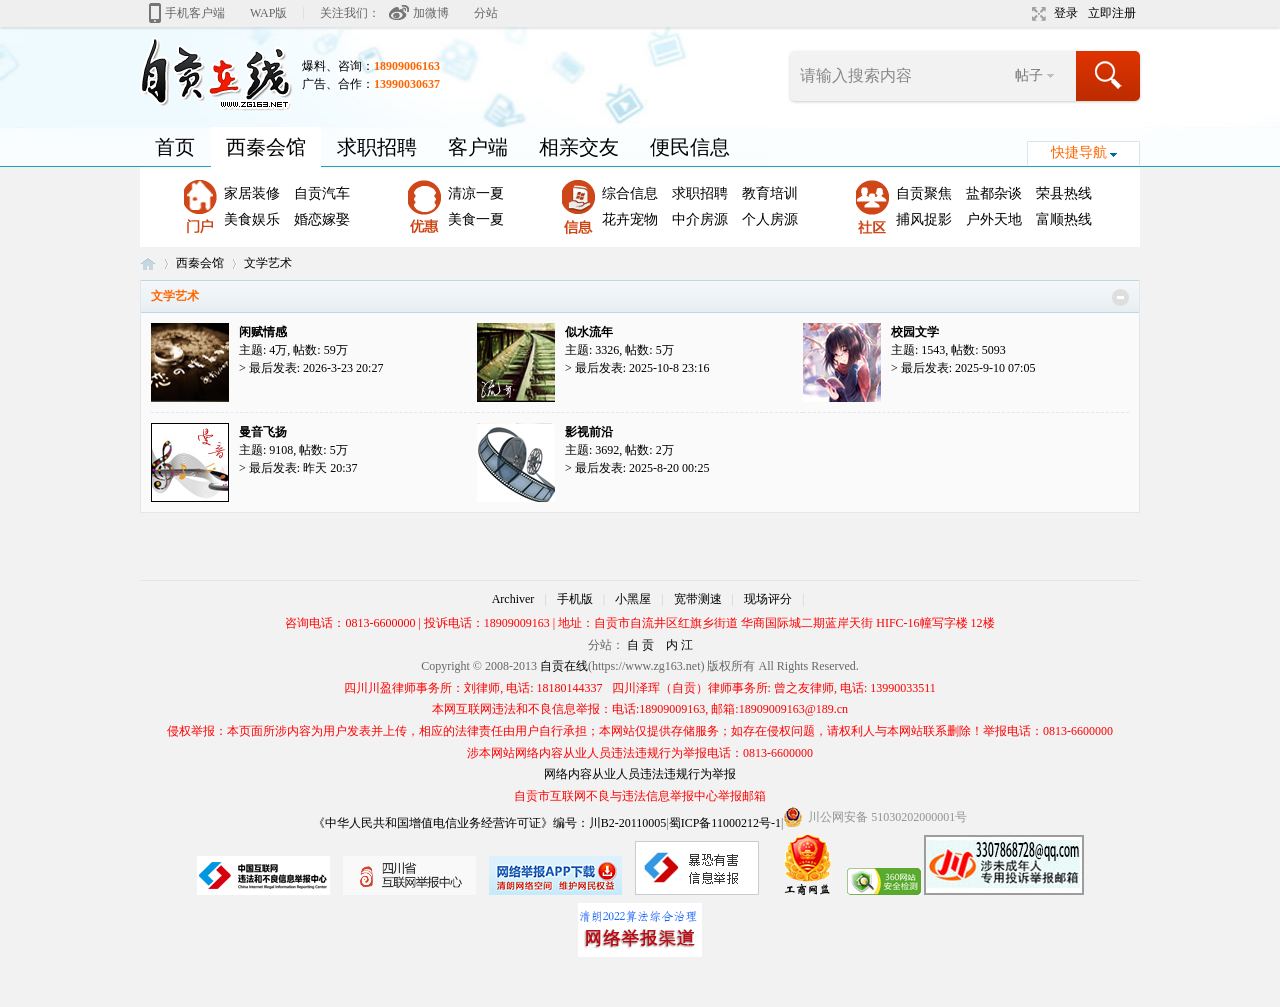 The image size is (1280, 1007). What do you see at coordinates (589, 332) in the screenshot?
I see `似水流年` at bounding box center [589, 332].